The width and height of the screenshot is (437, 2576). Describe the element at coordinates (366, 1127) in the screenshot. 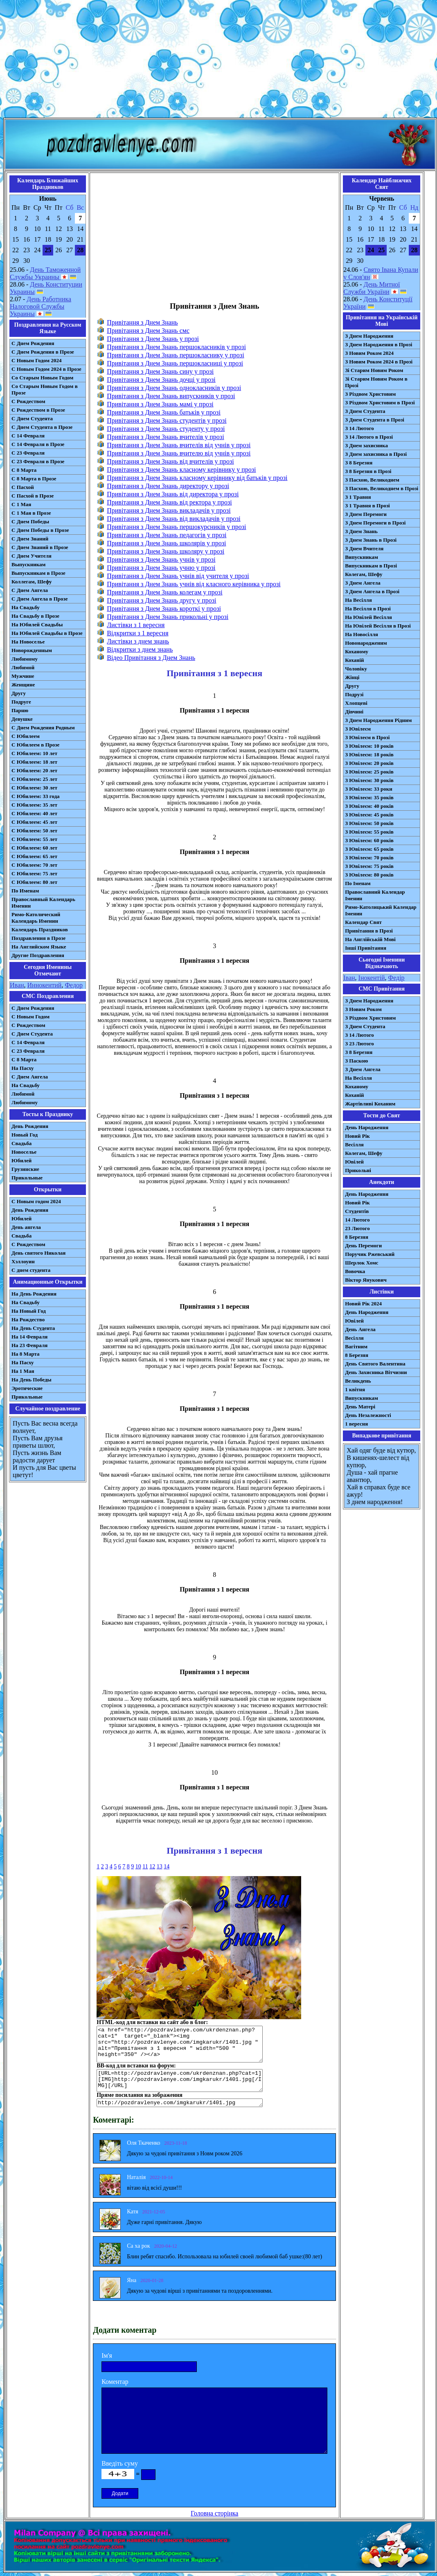

I see `День Народження` at that location.